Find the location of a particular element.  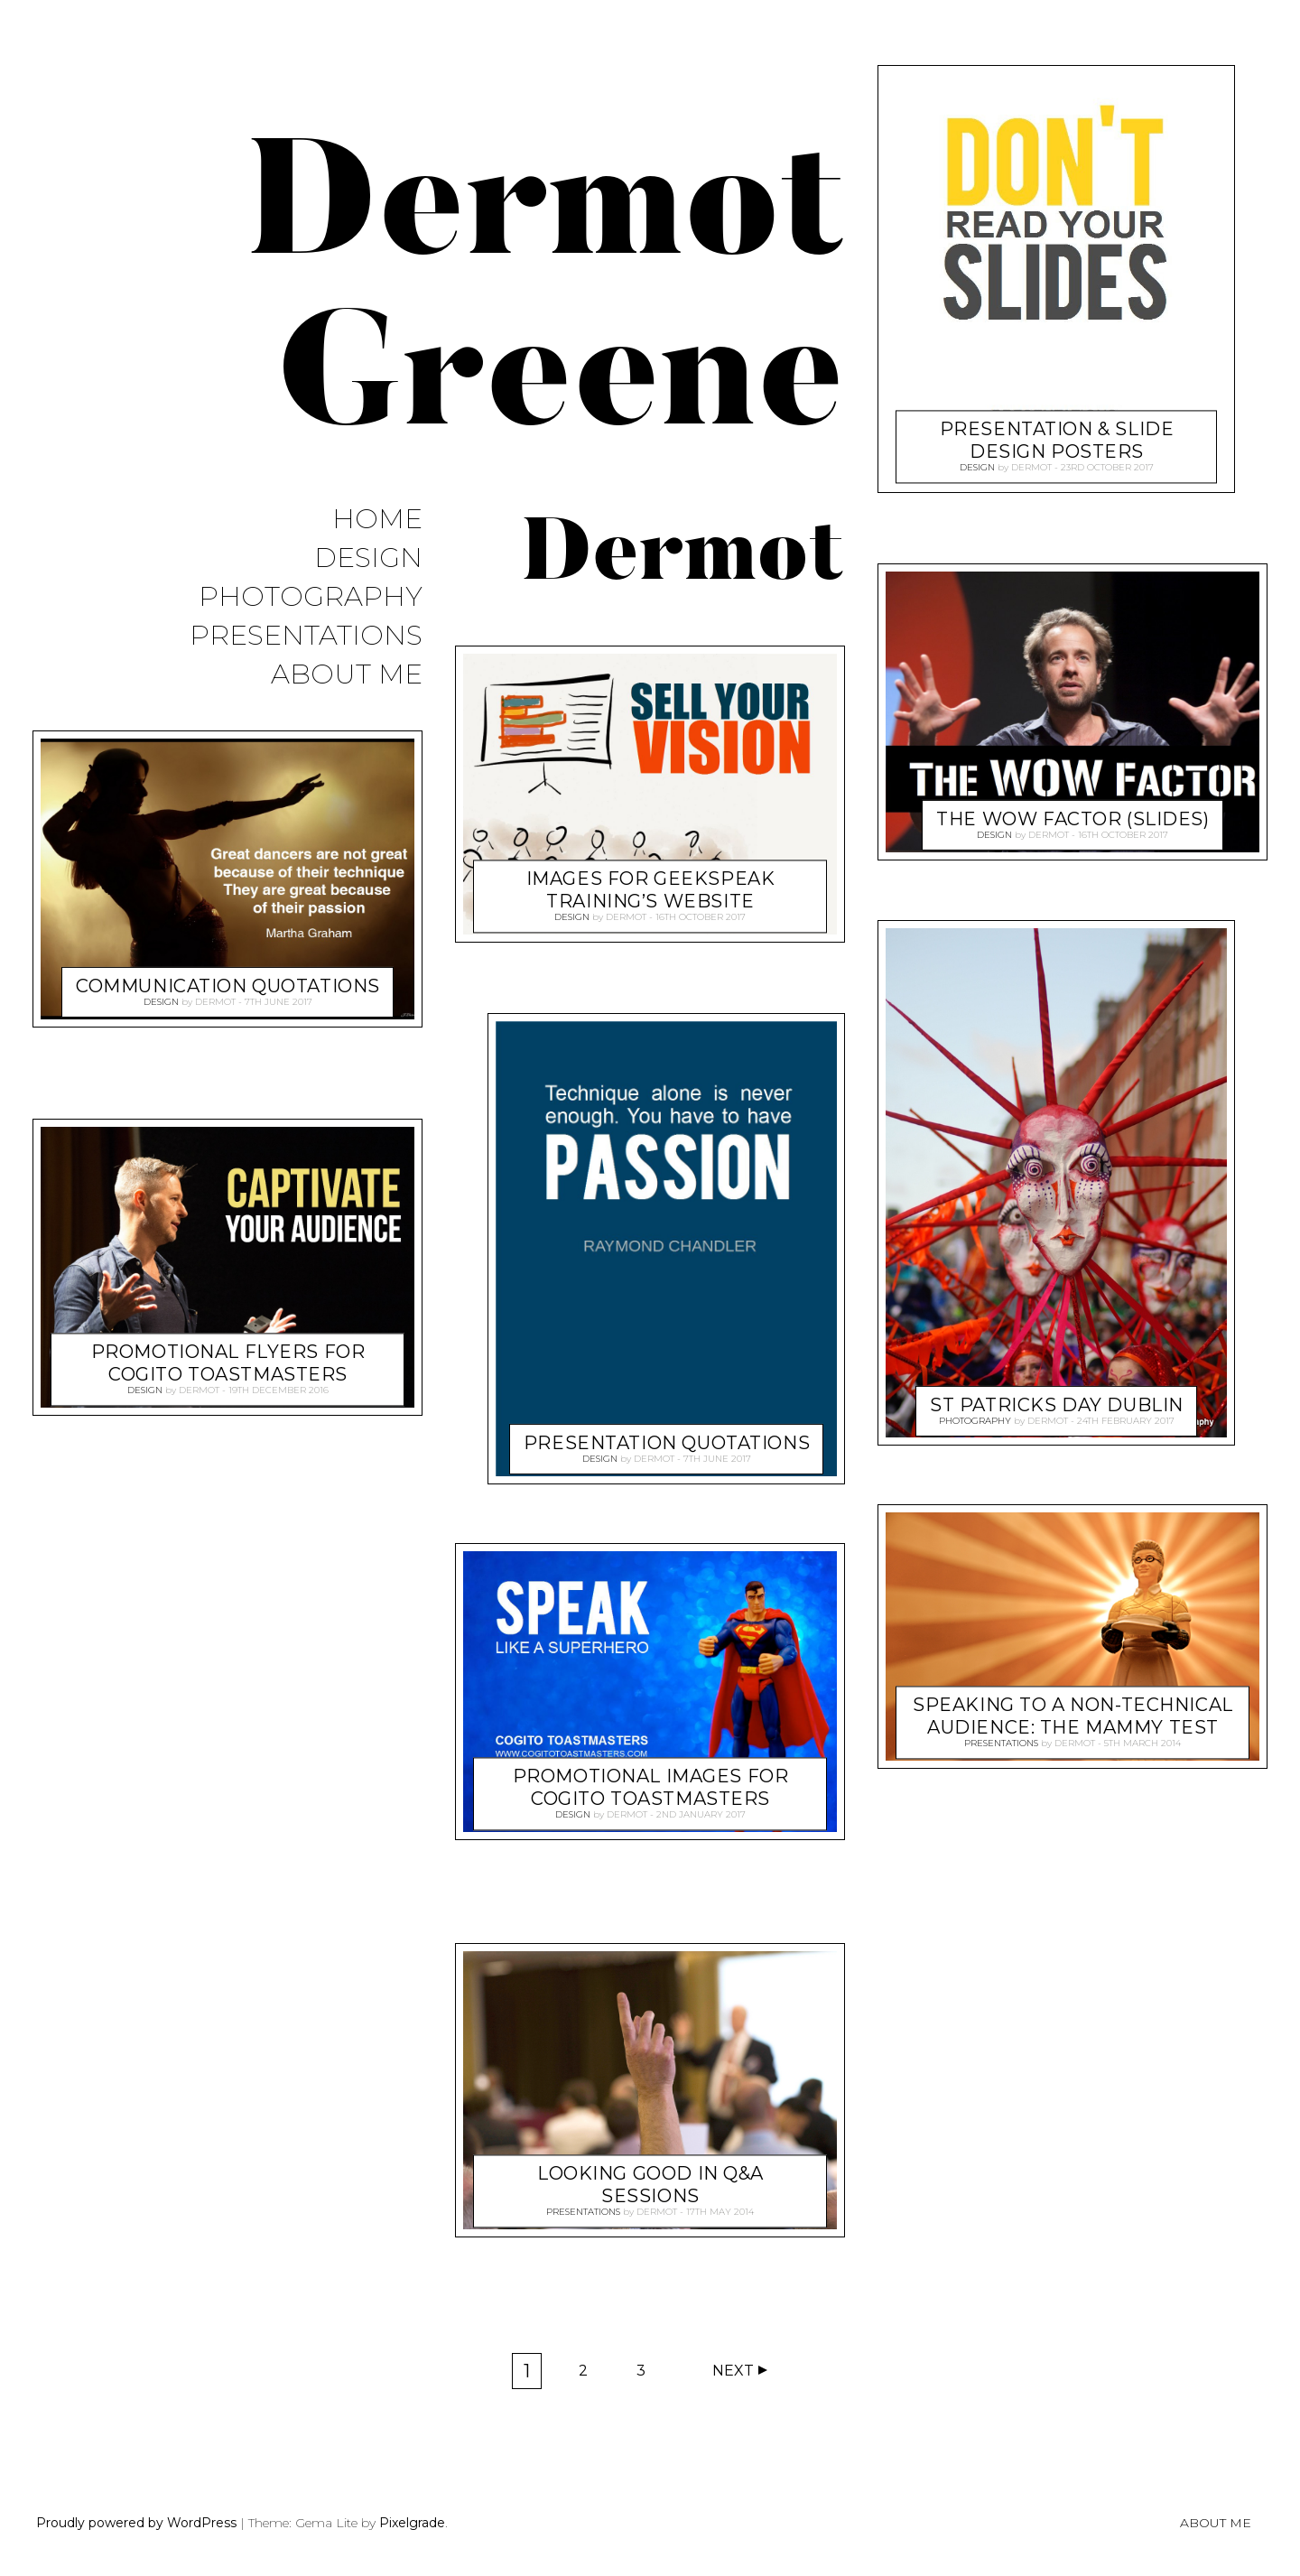

St Patricks Day Dublin is located at coordinates (1057, 1399).